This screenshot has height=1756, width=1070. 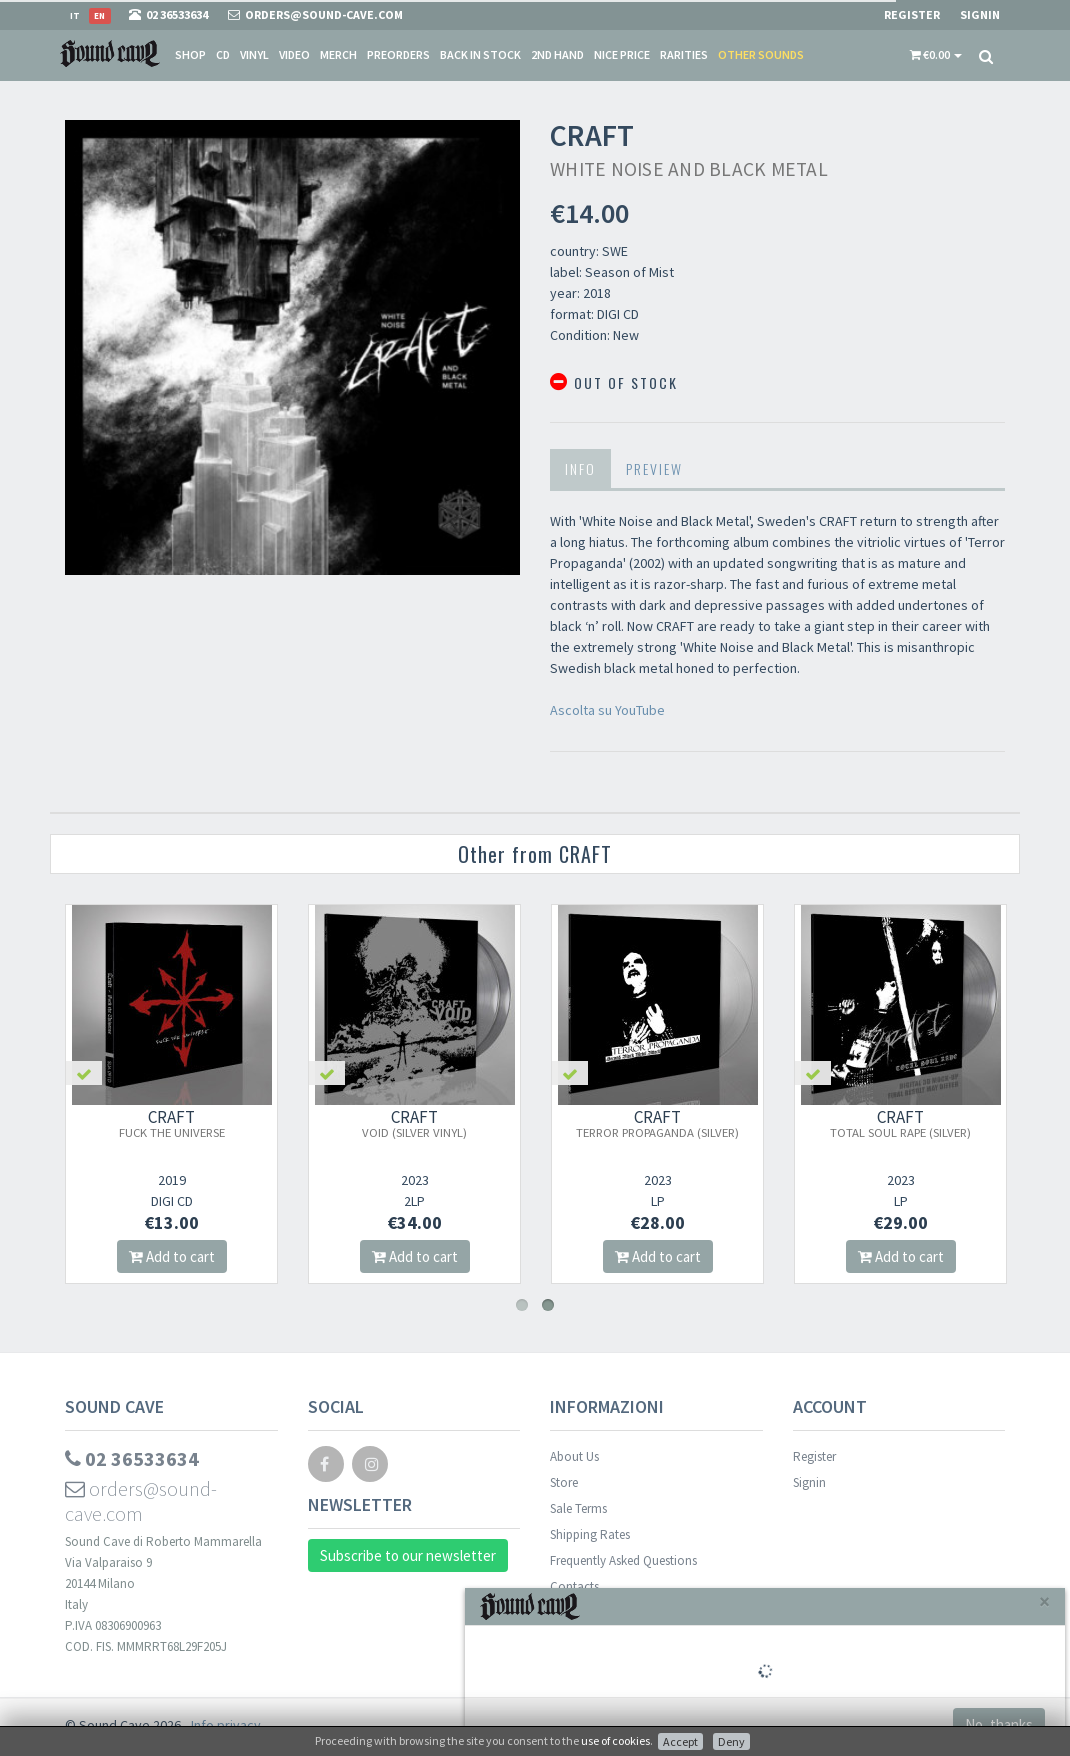 I want to click on CD, so click(x=223, y=54).